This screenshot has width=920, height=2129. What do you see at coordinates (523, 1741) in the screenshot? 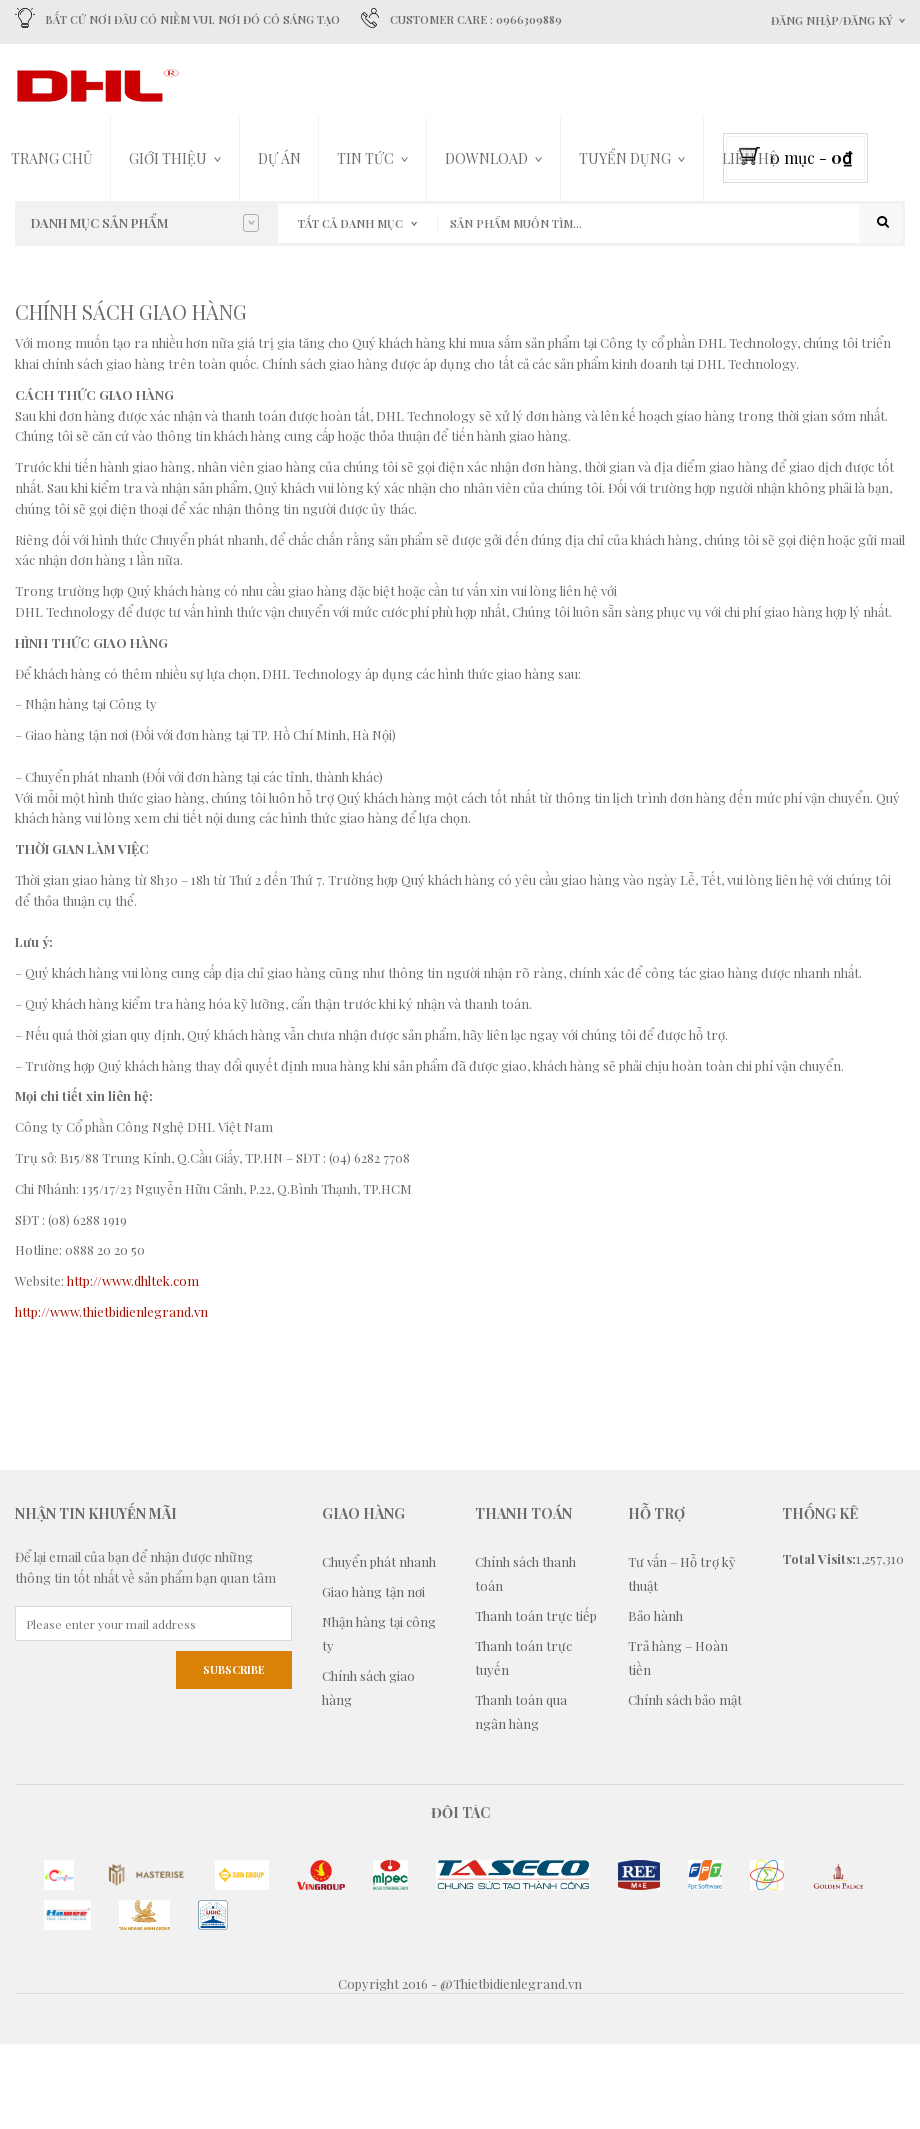
I see `Thanh toán trực tuyến` at bounding box center [523, 1741].